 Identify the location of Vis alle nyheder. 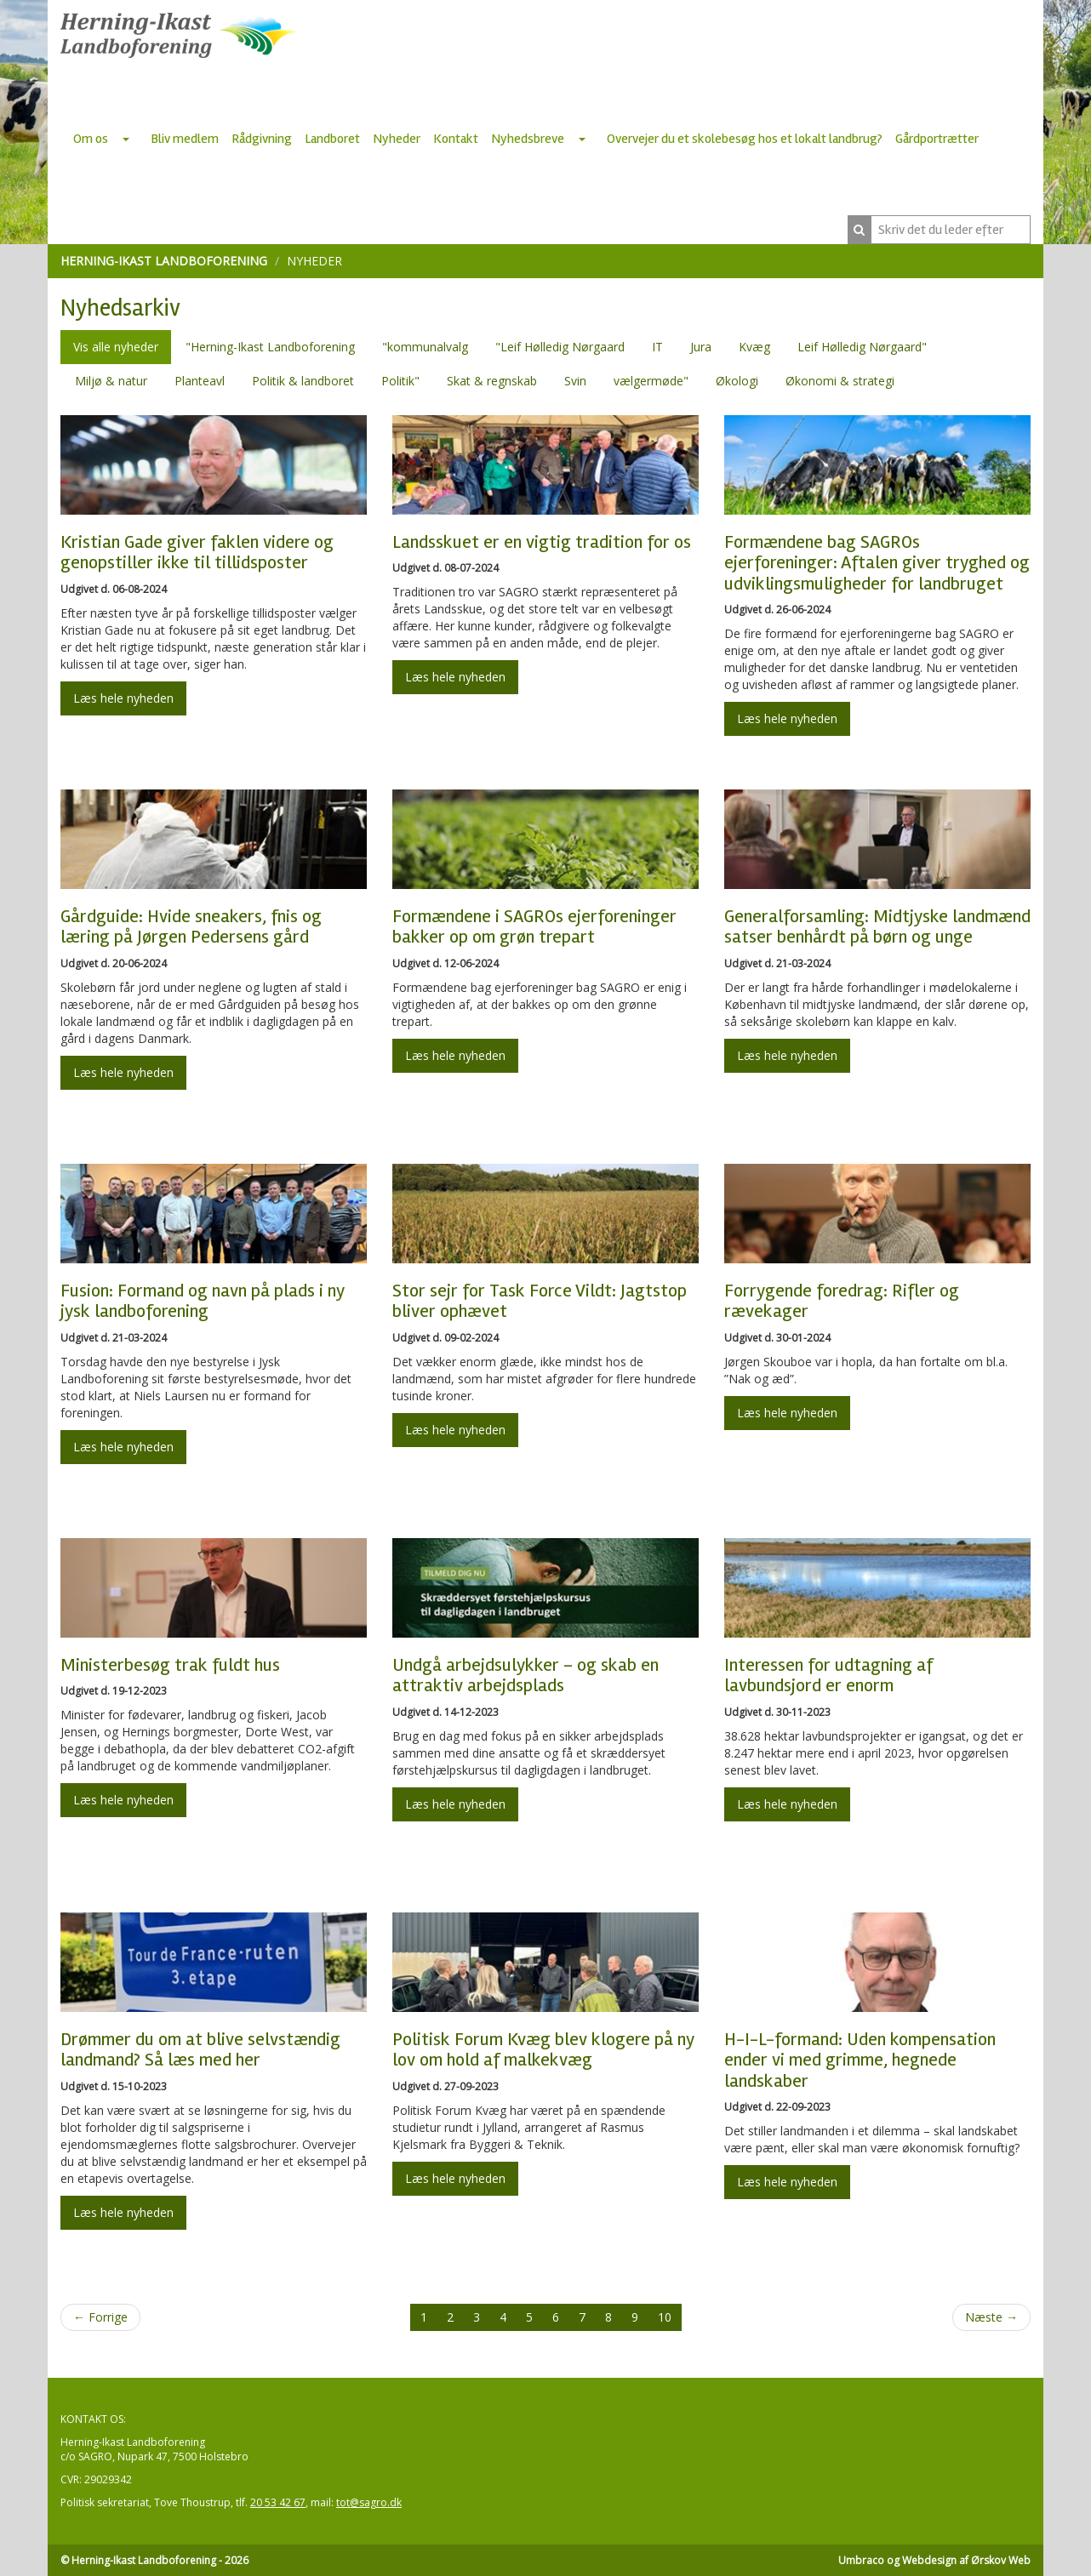
(115, 347).